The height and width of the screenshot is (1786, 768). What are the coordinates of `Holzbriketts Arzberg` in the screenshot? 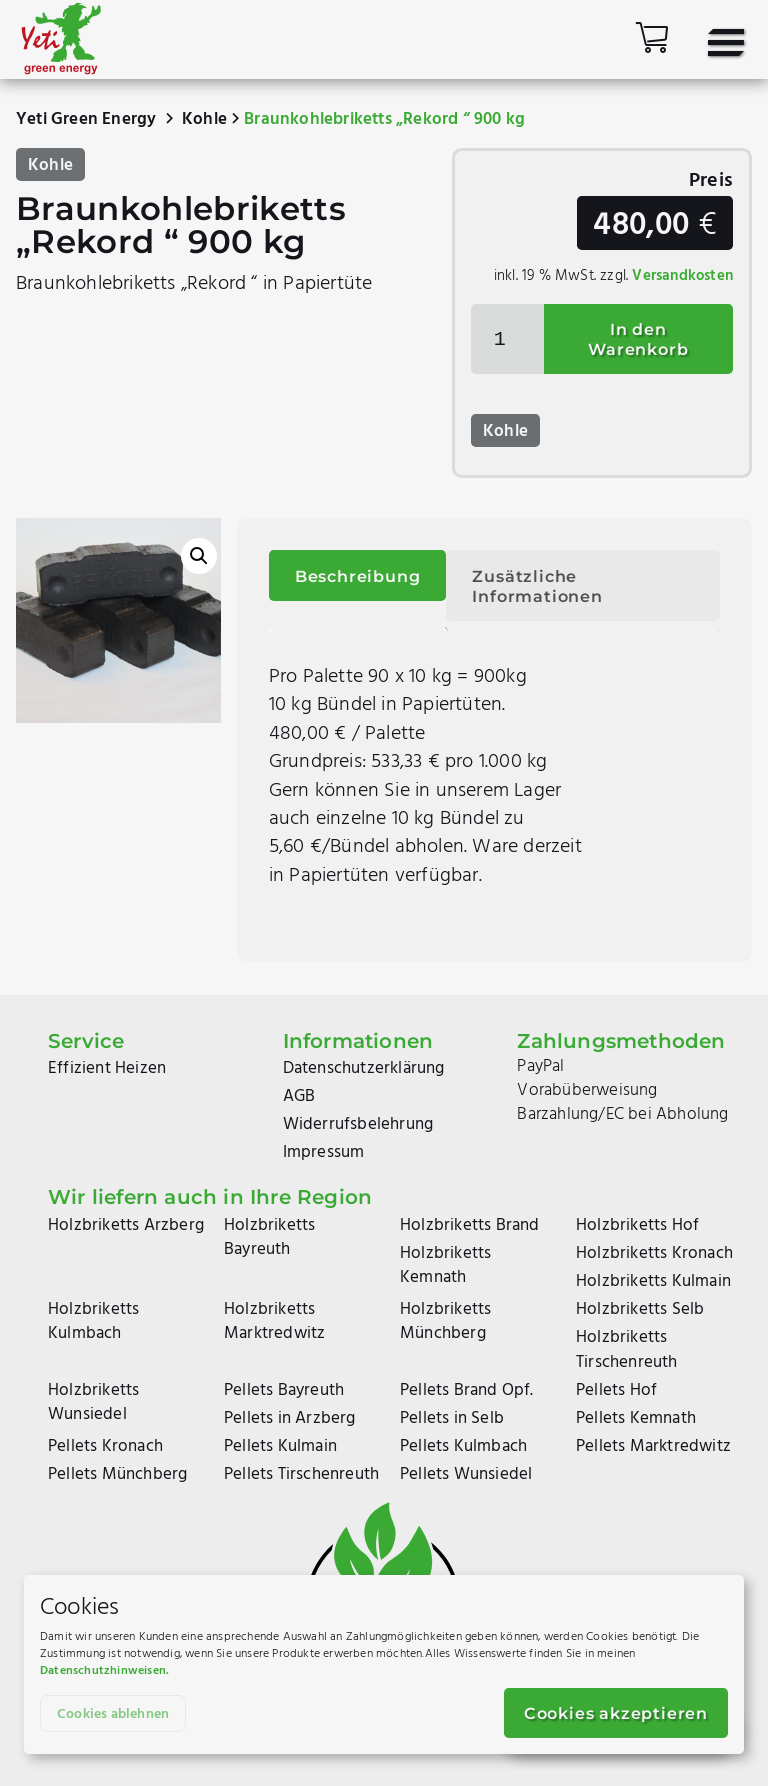 It's located at (126, 1225).